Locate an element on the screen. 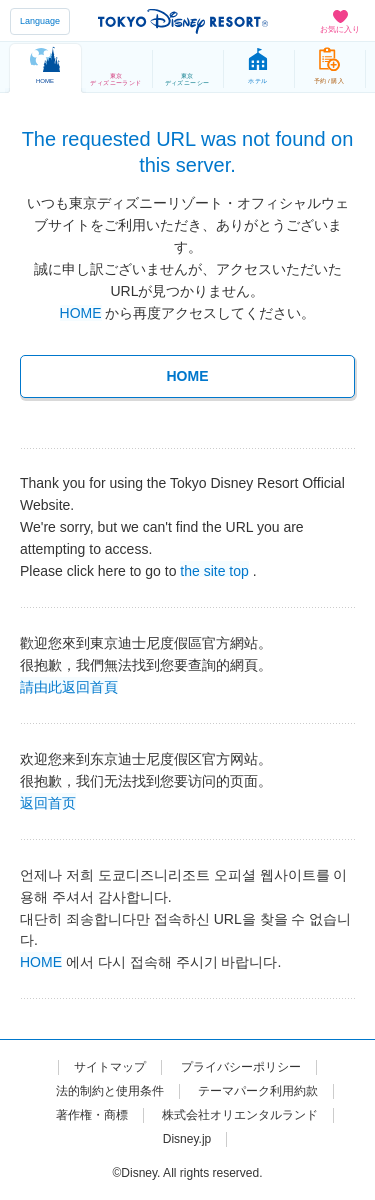 The width and height of the screenshot is (375, 1200). 著作権・商標 is located at coordinates (92, 1115).